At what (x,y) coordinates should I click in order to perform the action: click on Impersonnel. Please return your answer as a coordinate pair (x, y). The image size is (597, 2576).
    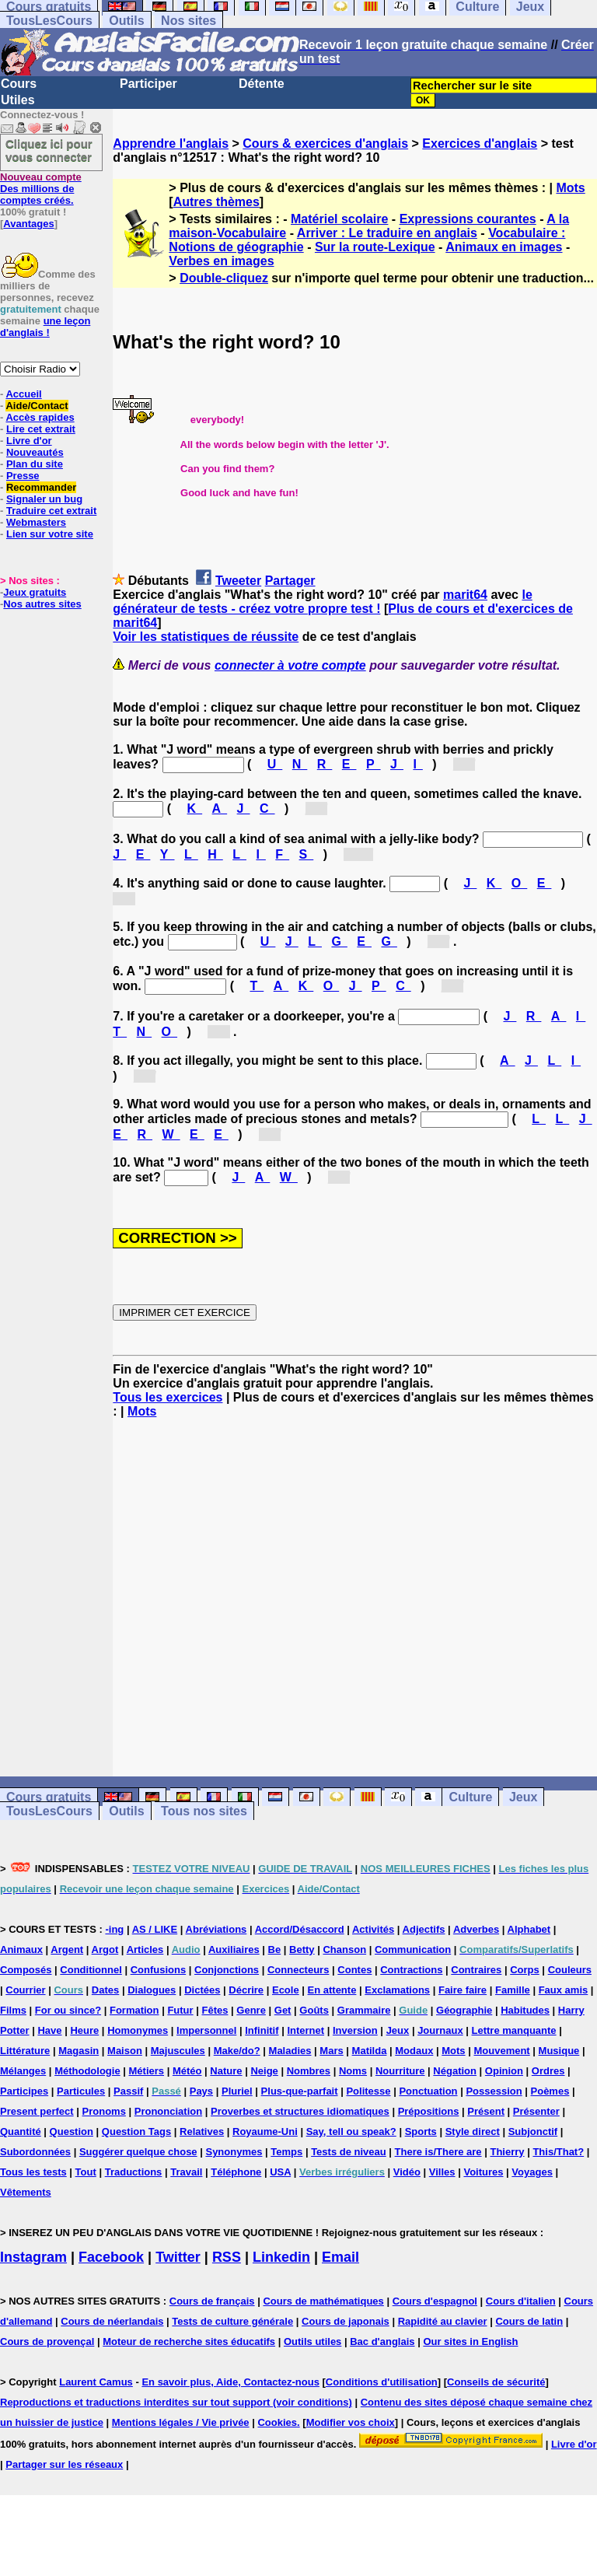
    Looking at the image, I should click on (206, 2030).